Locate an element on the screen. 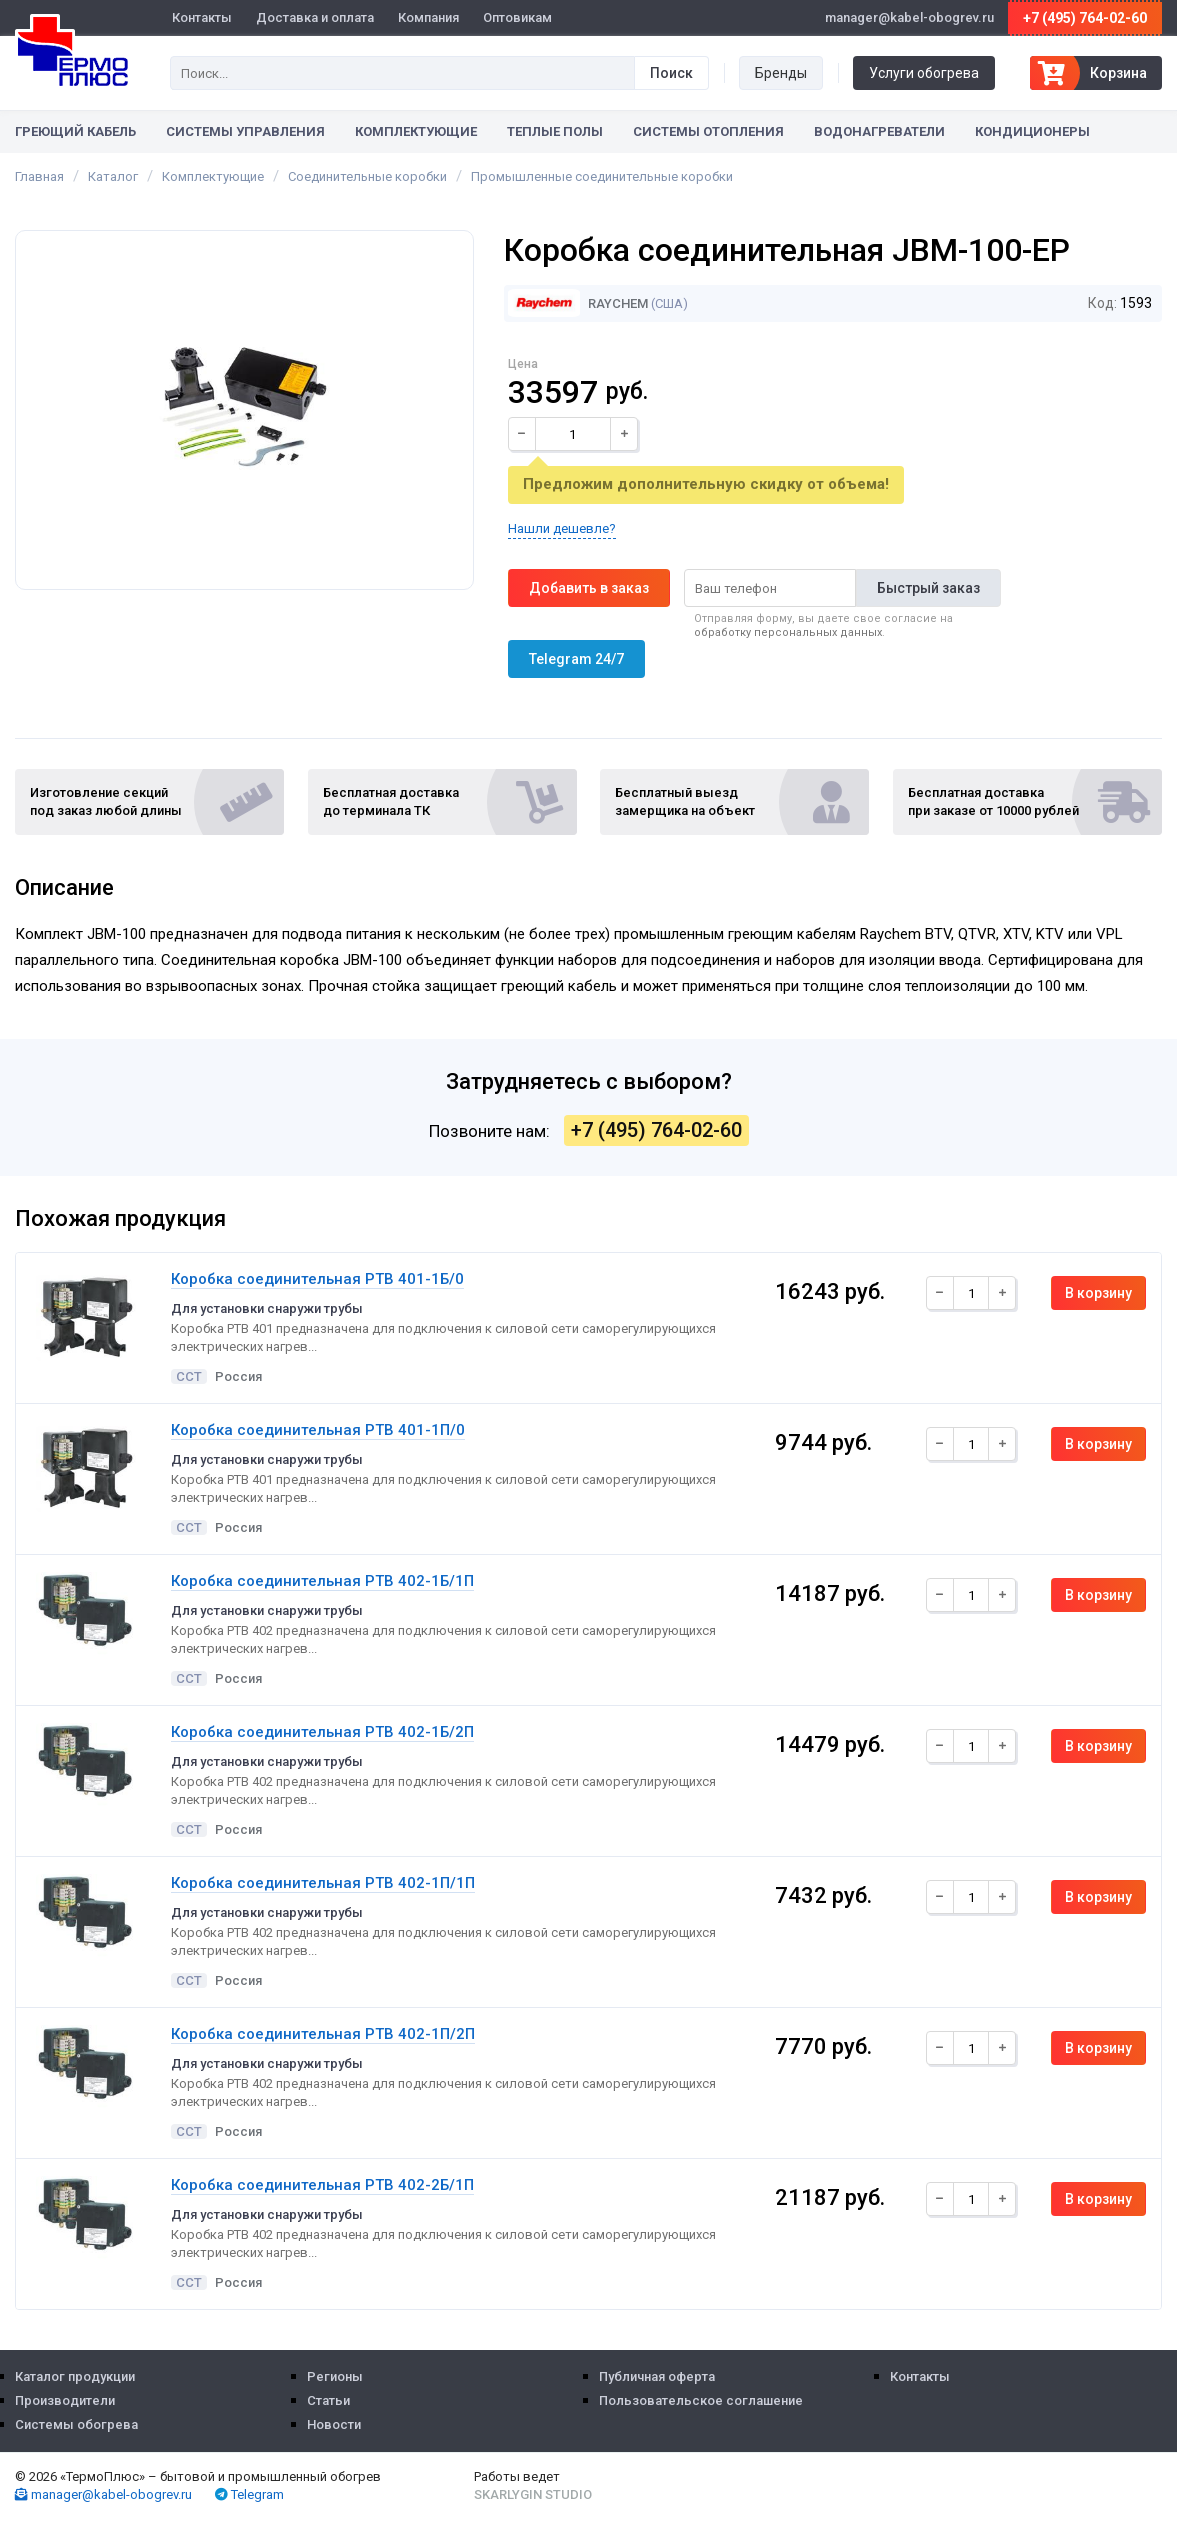 The height and width of the screenshot is (2525, 1177). Теплые полы is located at coordinates (555, 131).